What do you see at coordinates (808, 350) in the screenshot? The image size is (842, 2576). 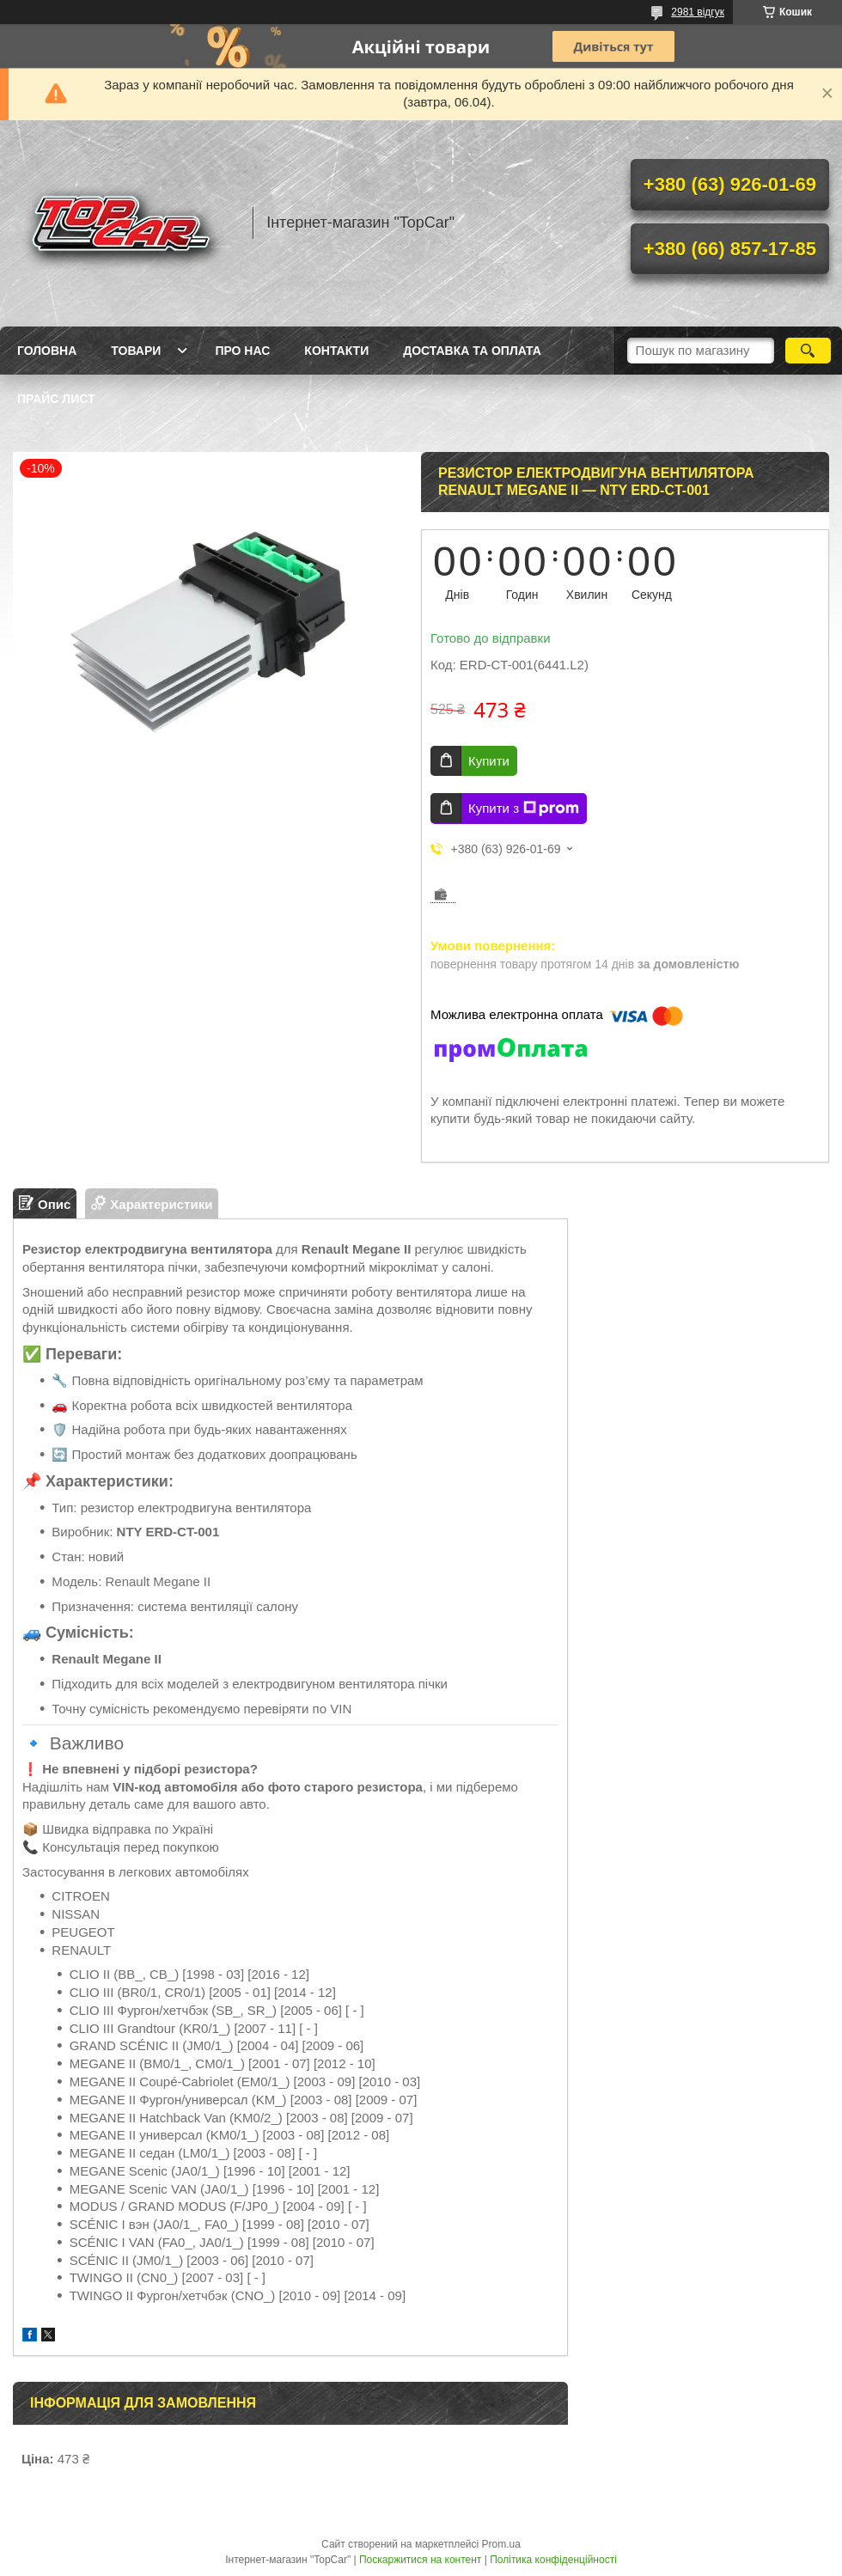 I see `[Шукати]` at bounding box center [808, 350].